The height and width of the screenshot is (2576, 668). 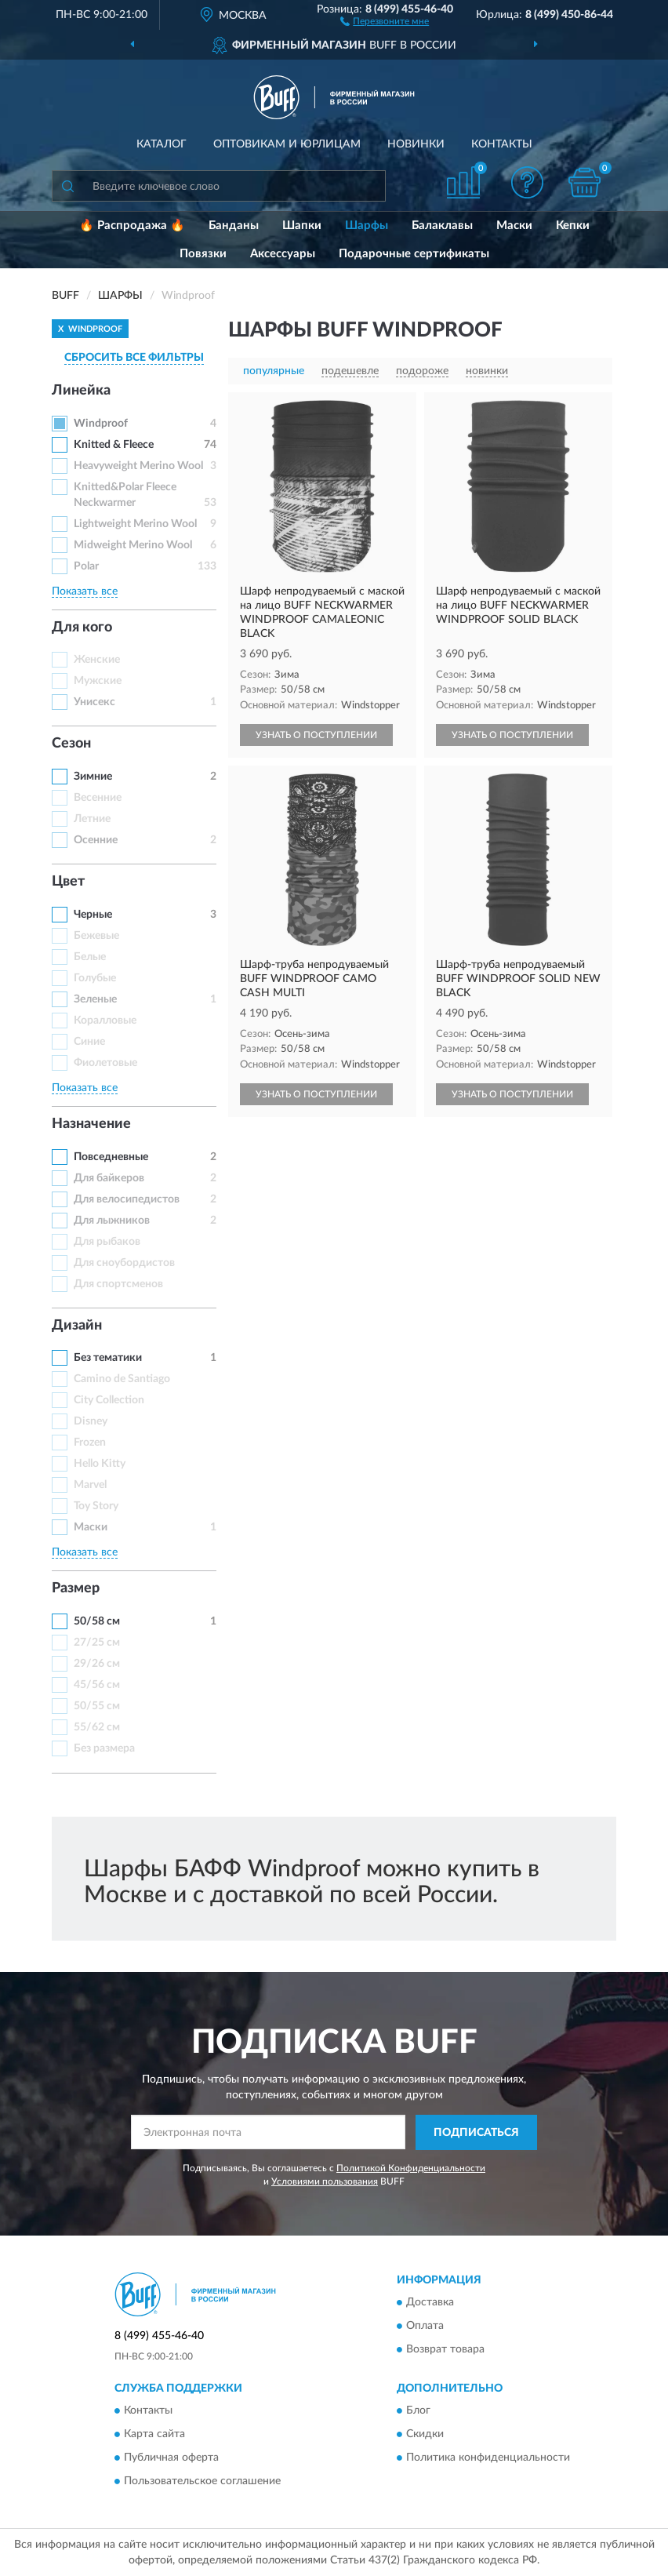 What do you see at coordinates (410, 2168) in the screenshot?
I see `Политикой Конфиденциальности` at bounding box center [410, 2168].